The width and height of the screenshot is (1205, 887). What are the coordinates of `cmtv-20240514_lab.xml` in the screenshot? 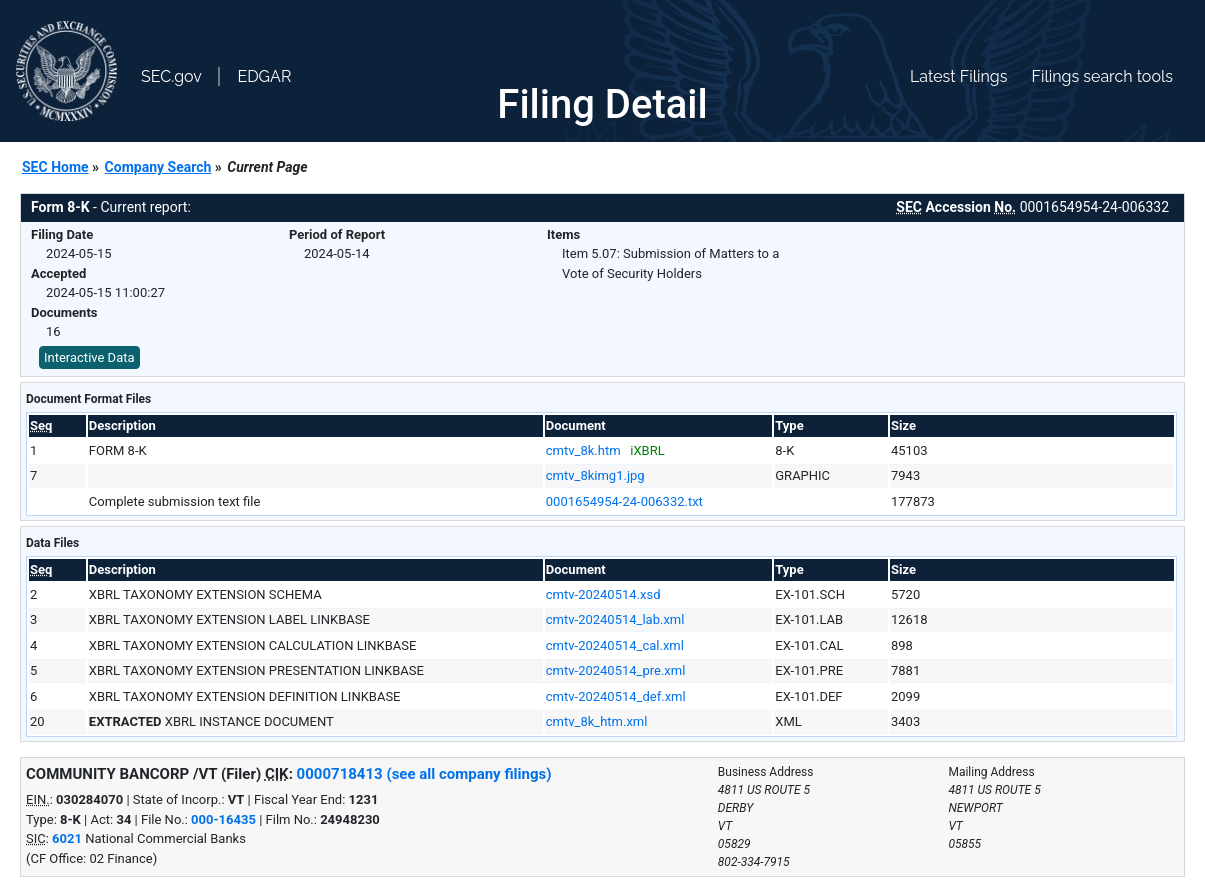 It's located at (615, 619).